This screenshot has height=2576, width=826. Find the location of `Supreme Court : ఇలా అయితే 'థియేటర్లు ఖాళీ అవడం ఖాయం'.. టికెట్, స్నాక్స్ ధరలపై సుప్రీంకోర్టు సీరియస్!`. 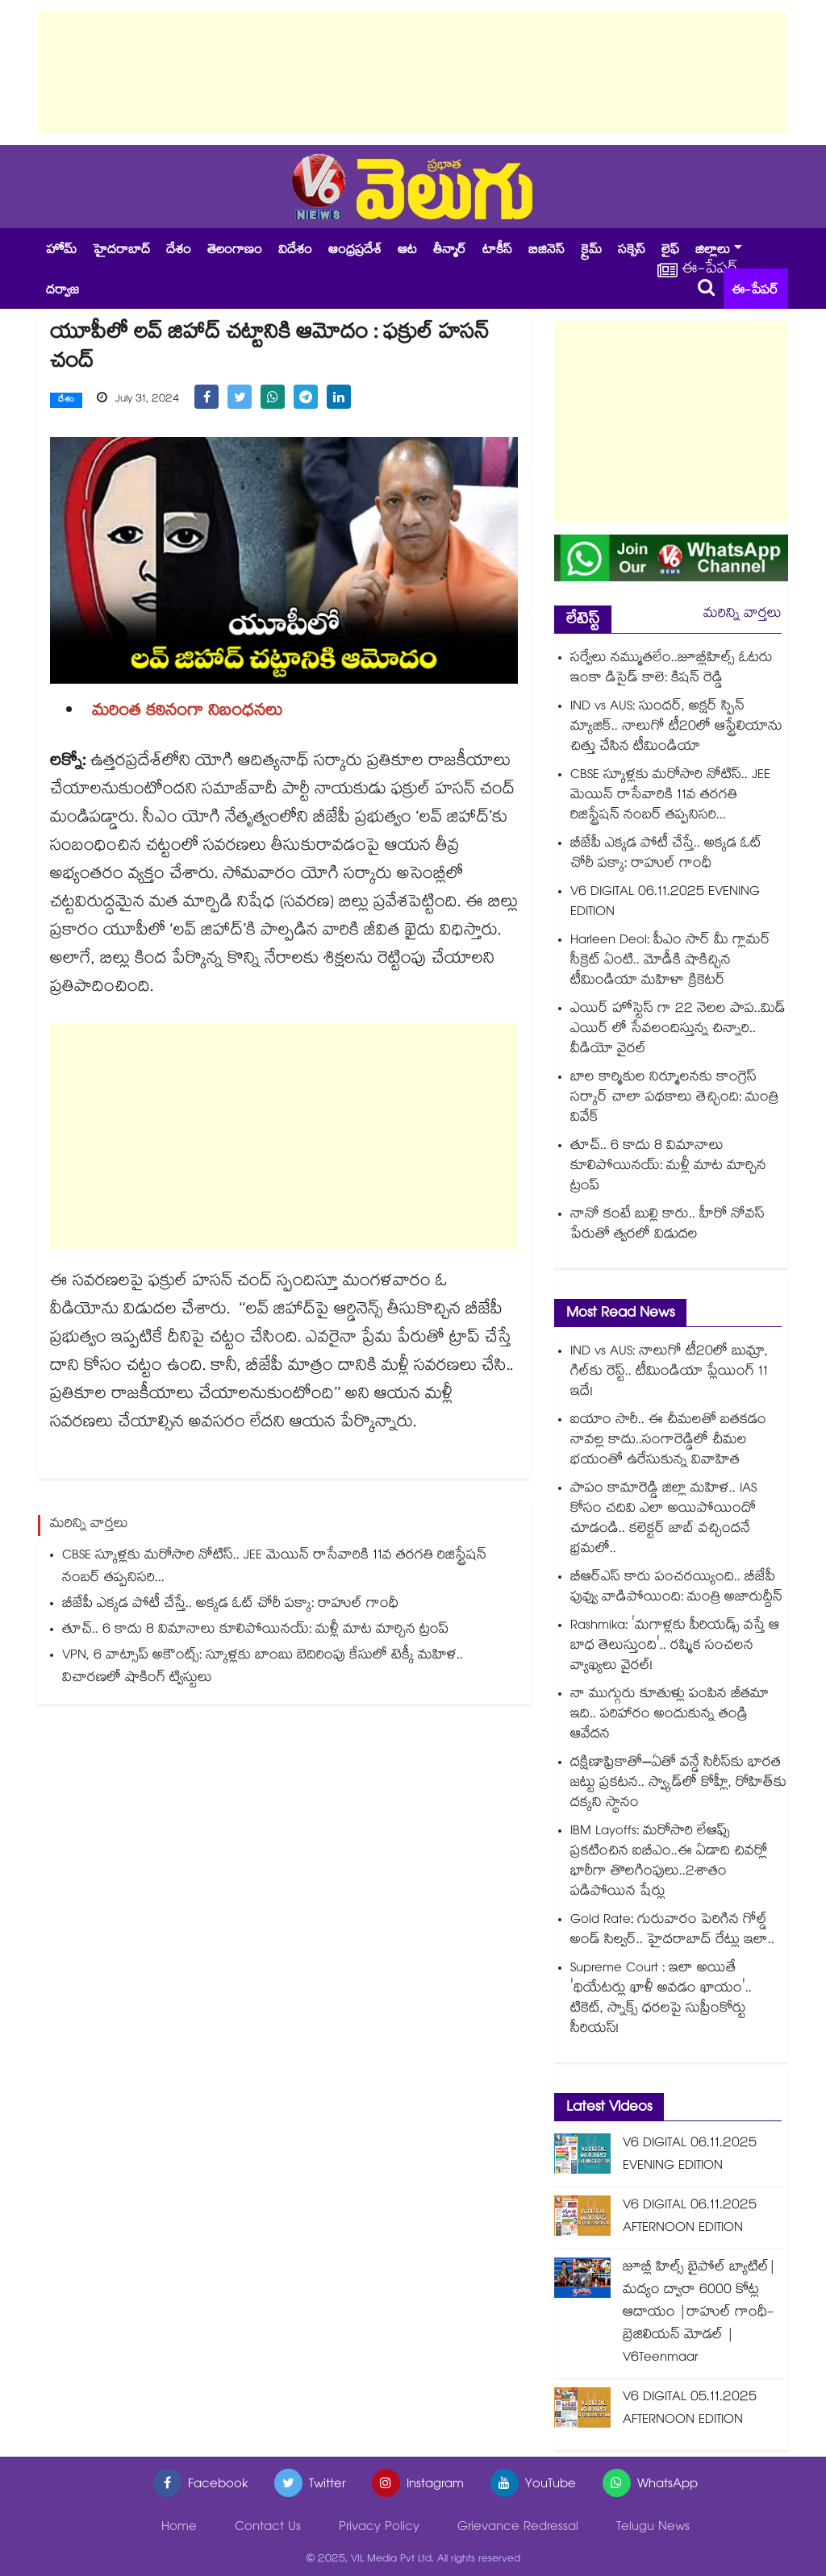

Supreme Court : ఇలా అయితే 'థియేటర్లు ఖాళీ అవడం ఖాయం'.. టికెట్, స్నాక్స్ ధరలపై సుప్రీంకోర్టు సీరియస్! is located at coordinates (661, 1999).